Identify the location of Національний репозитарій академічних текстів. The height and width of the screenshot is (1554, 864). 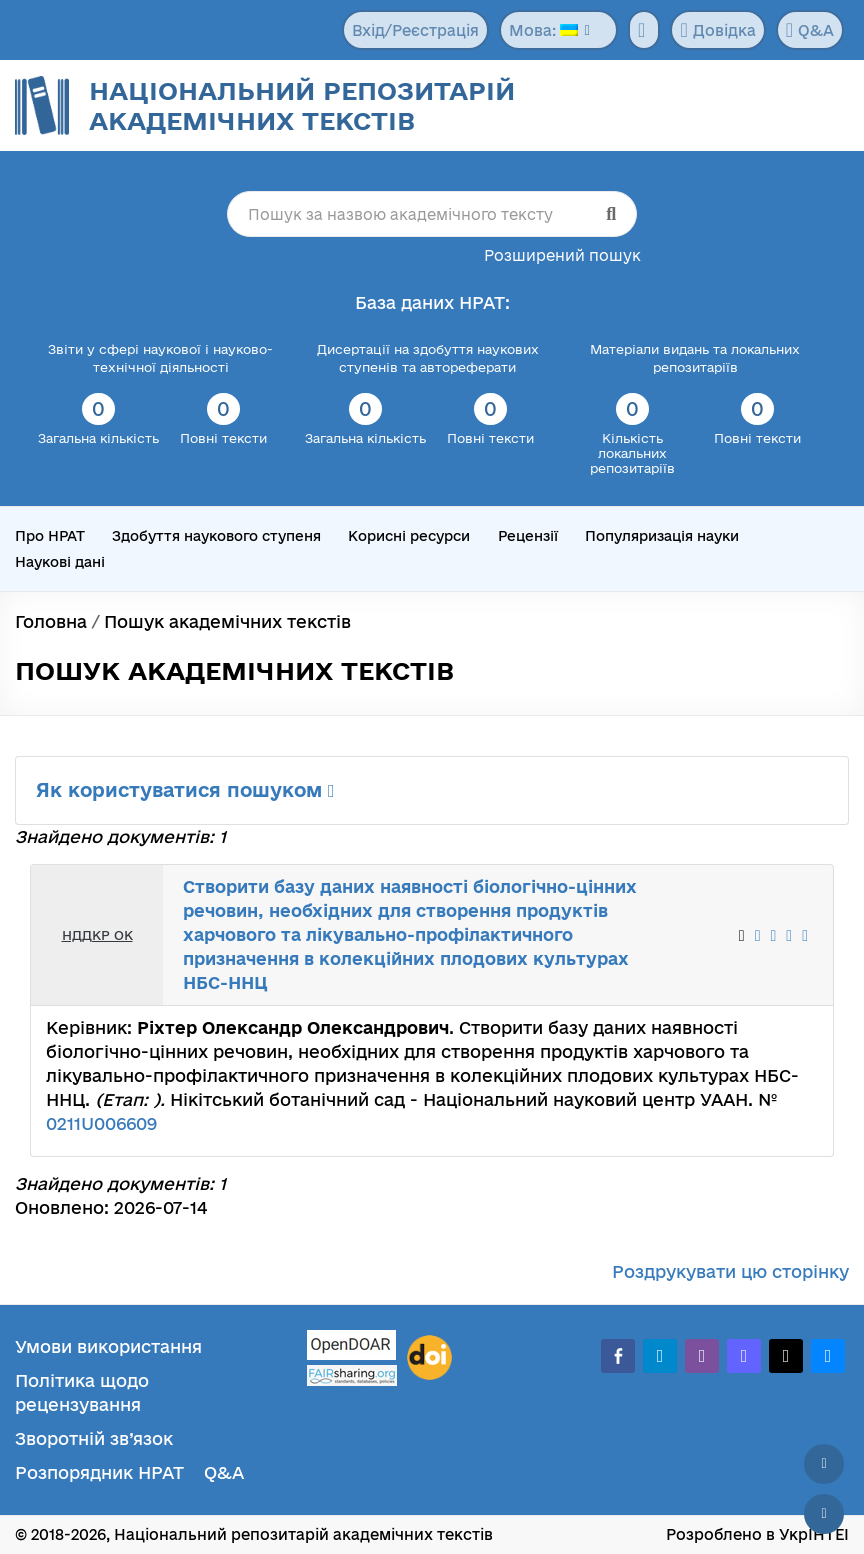
(302, 105).